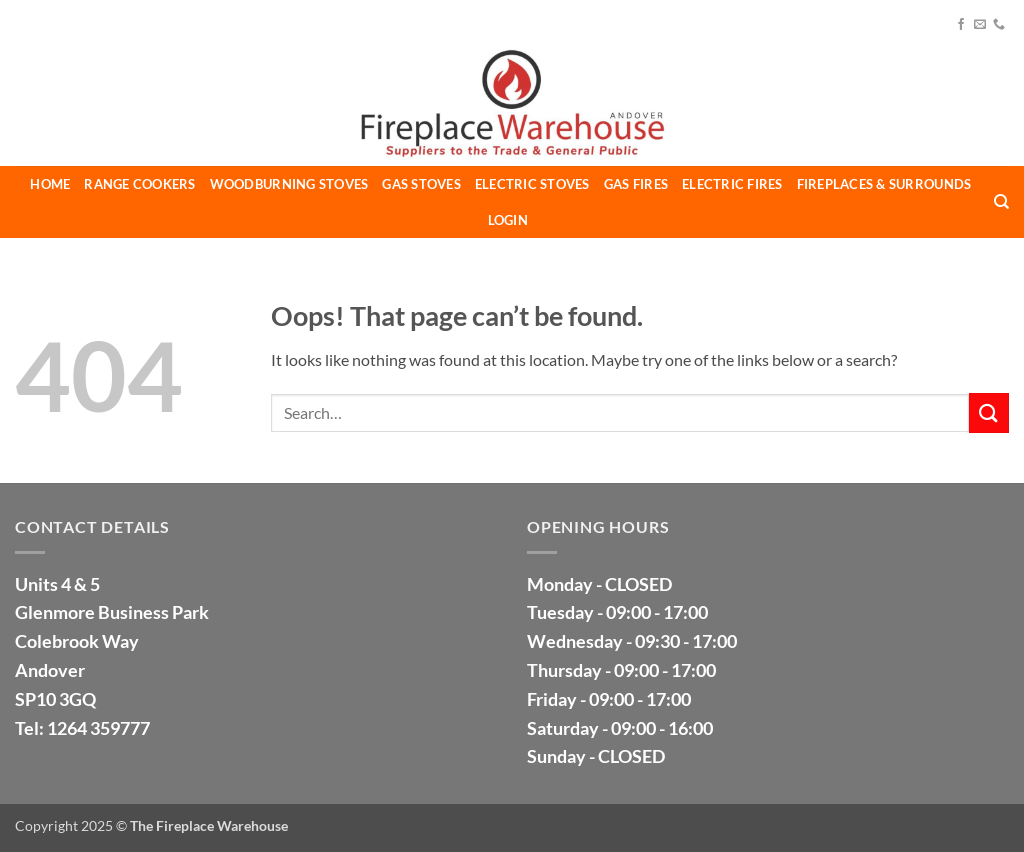 The image size is (1024, 852). Describe the element at coordinates (421, 184) in the screenshot. I see `Gas Stoves` at that location.